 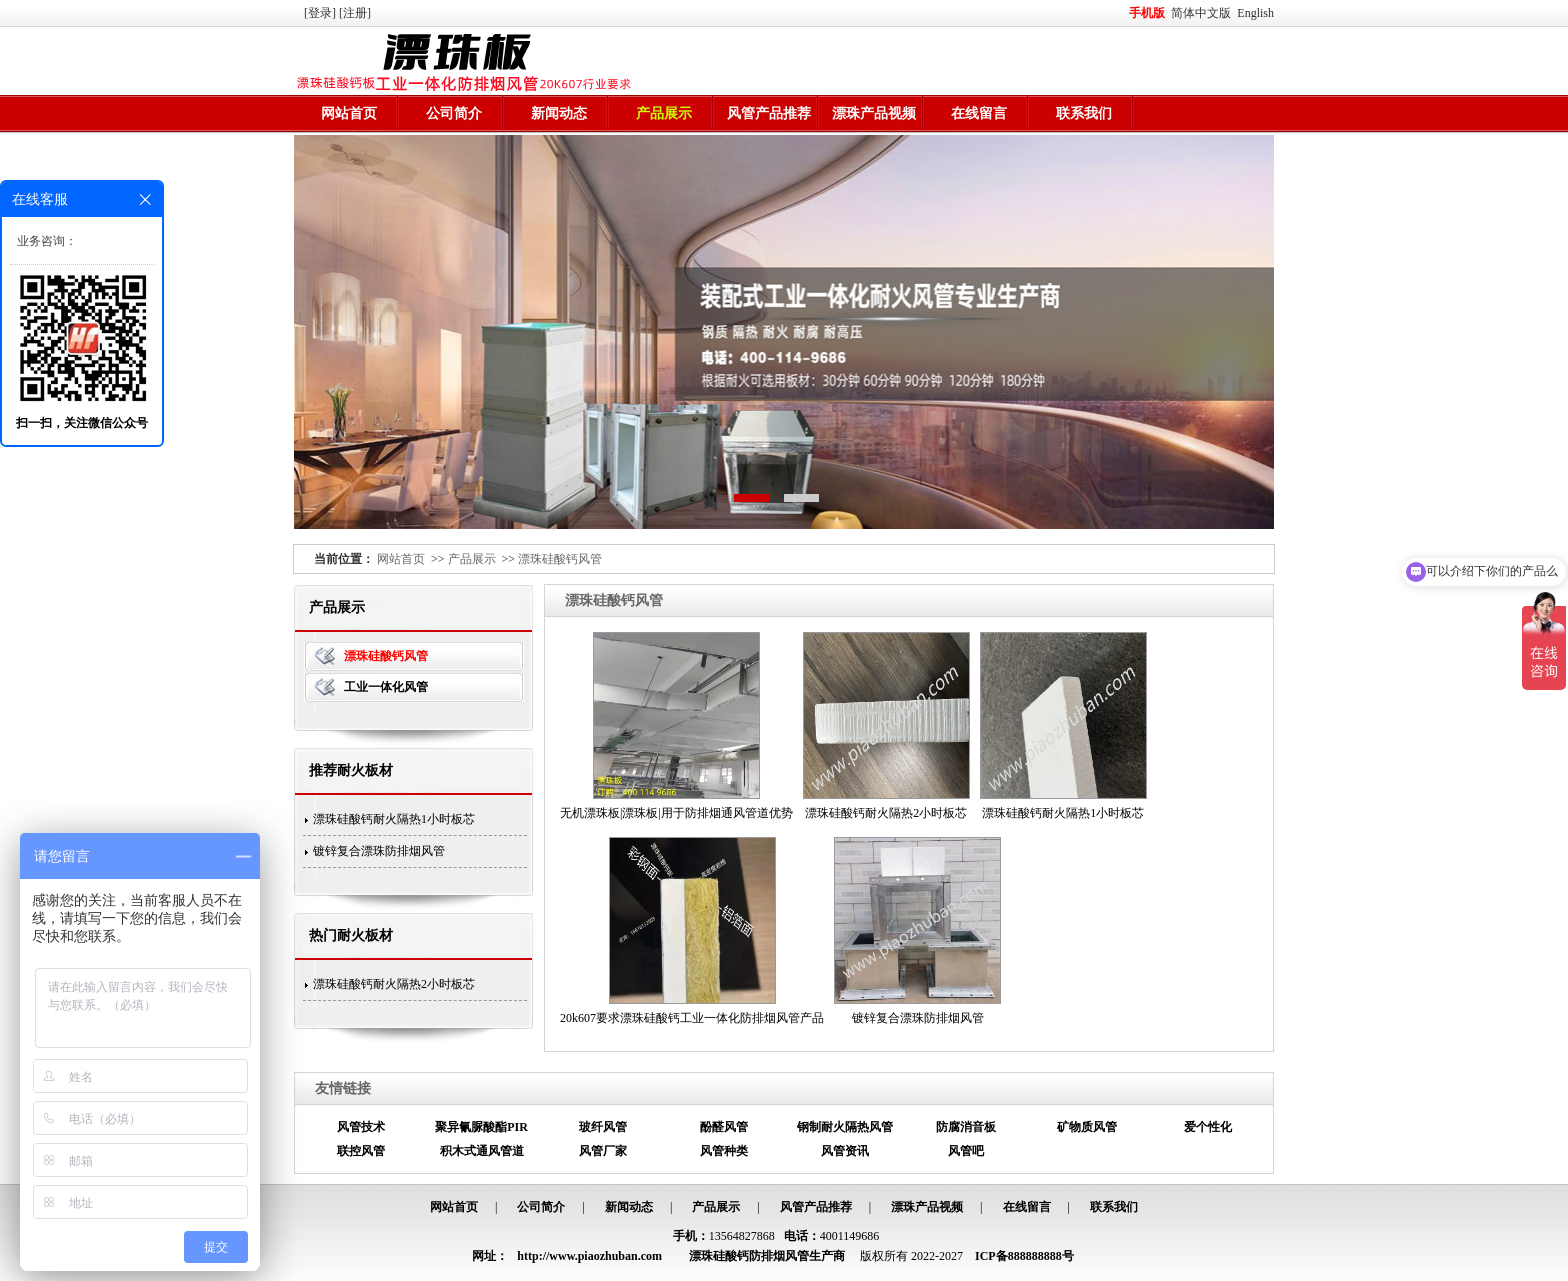 I want to click on 公司简介, so click(x=454, y=113).